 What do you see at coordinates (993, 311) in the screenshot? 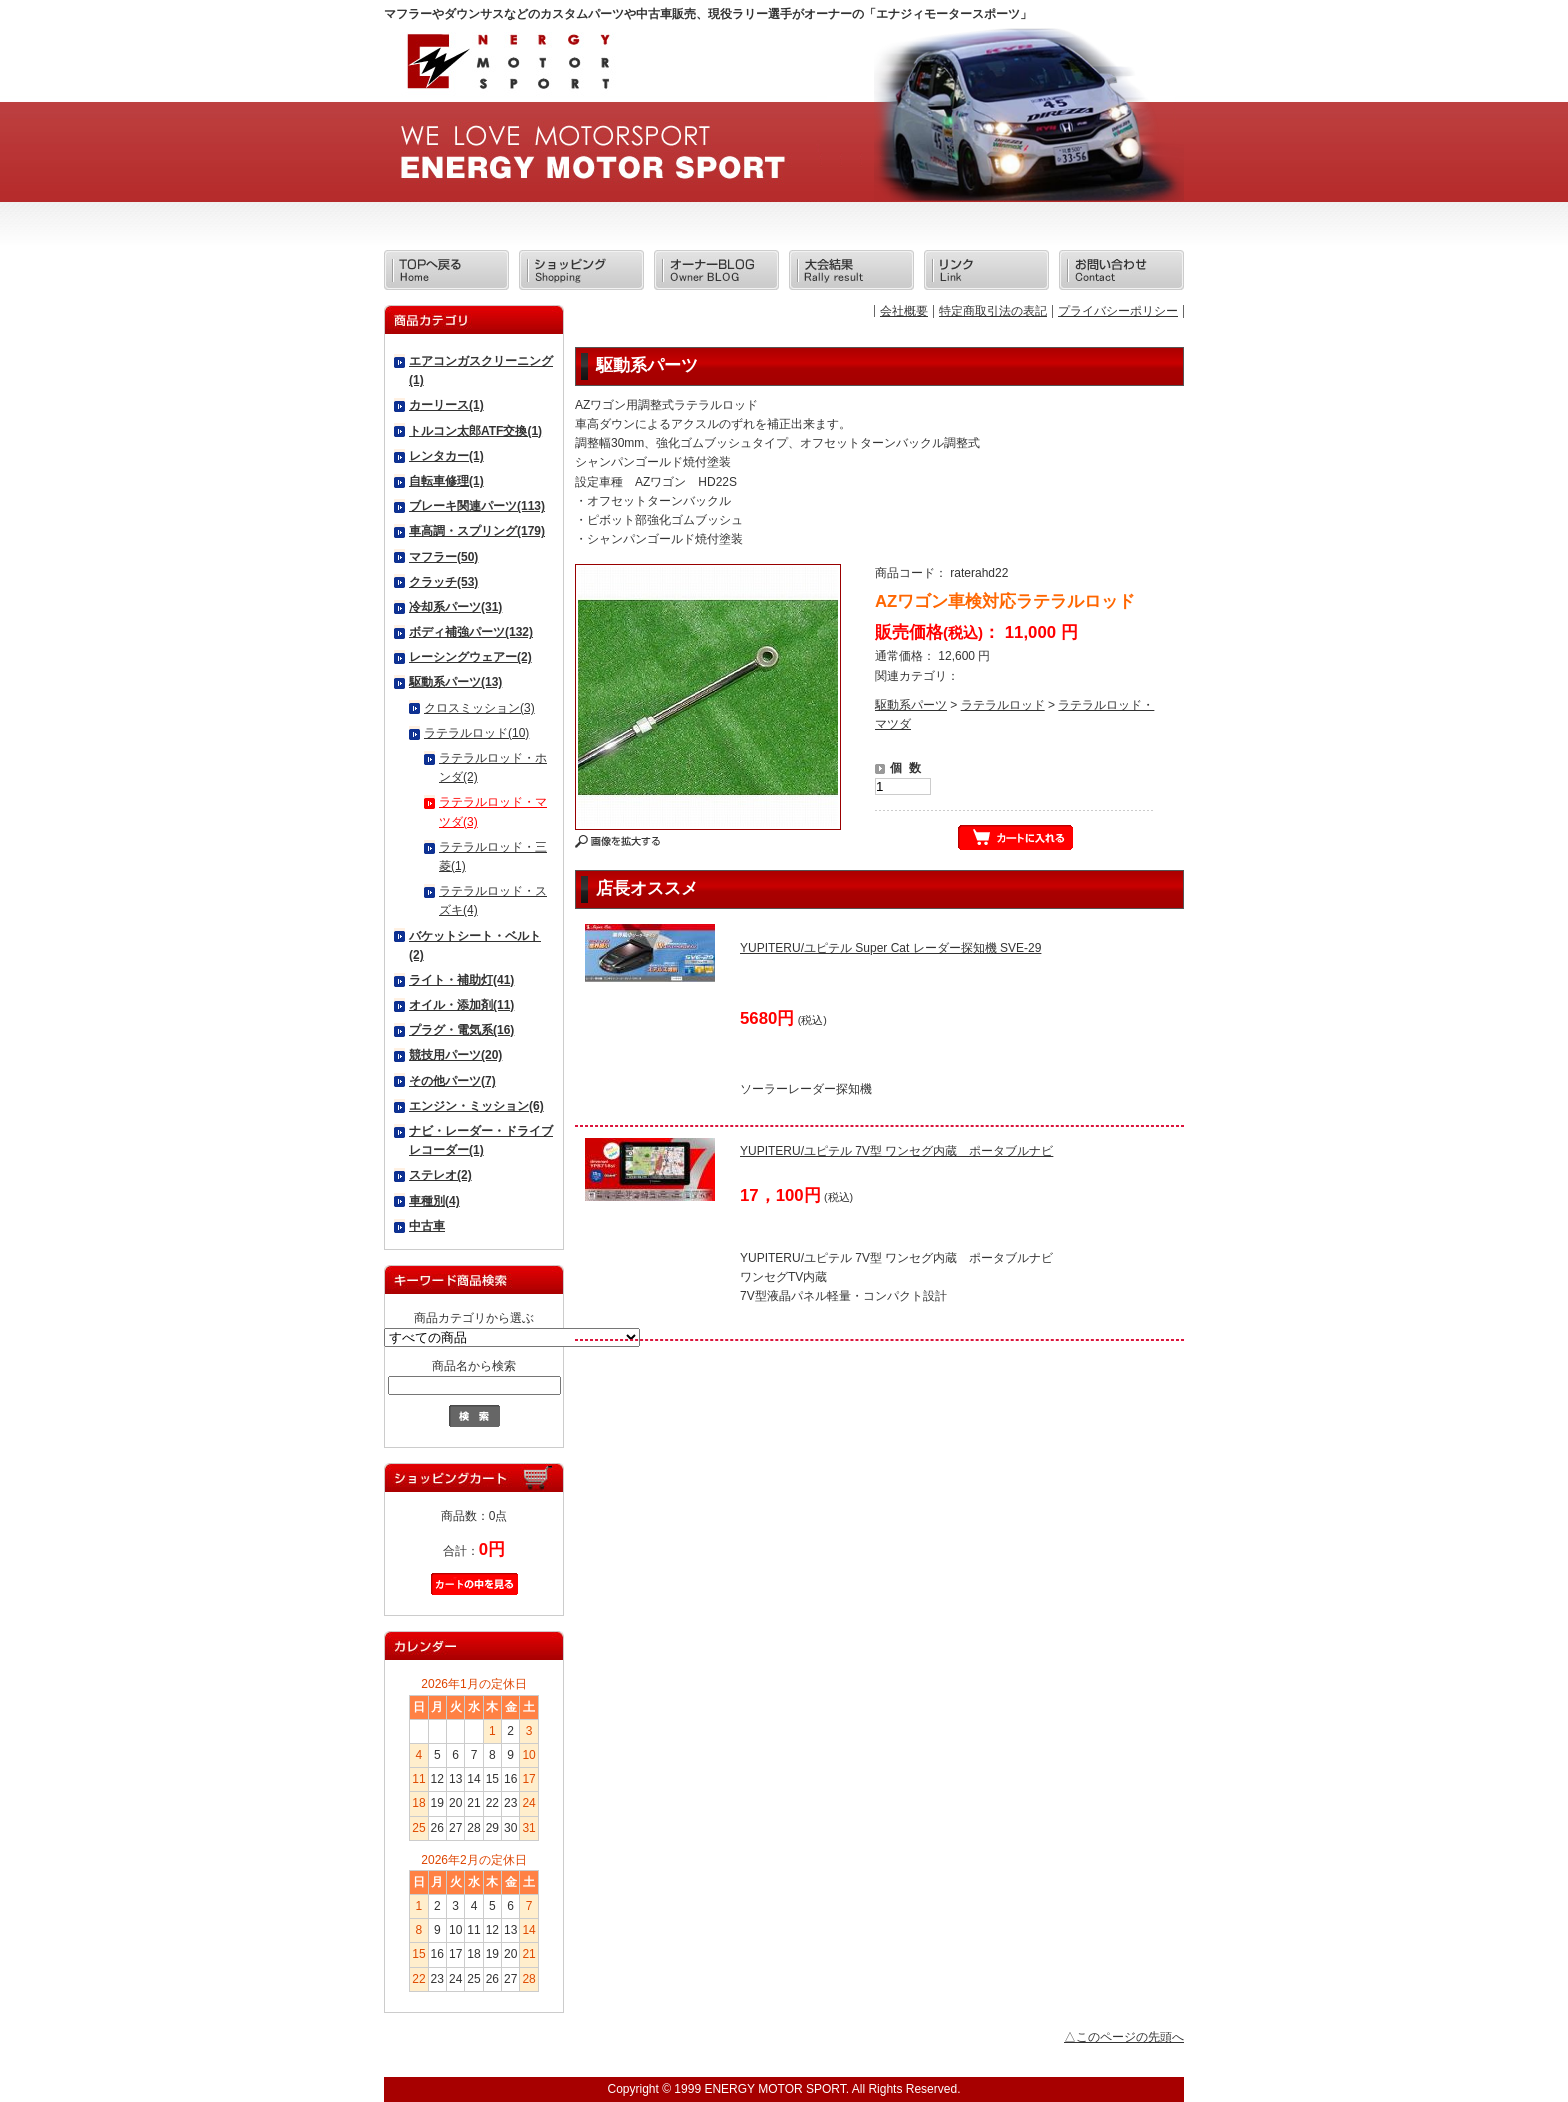
I see `特定商取引法の表記` at bounding box center [993, 311].